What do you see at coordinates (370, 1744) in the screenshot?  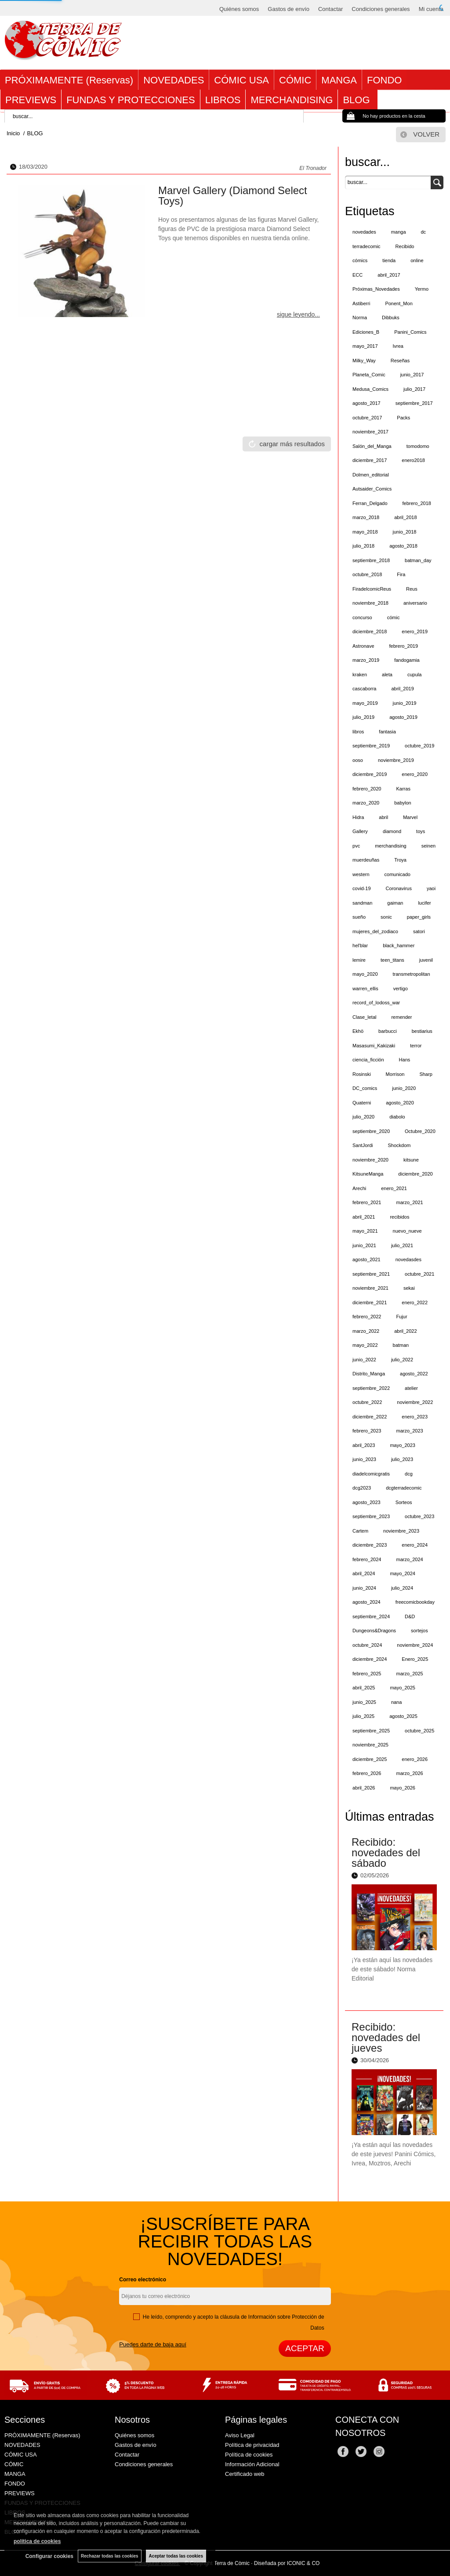 I see `noviembre_2025` at bounding box center [370, 1744].